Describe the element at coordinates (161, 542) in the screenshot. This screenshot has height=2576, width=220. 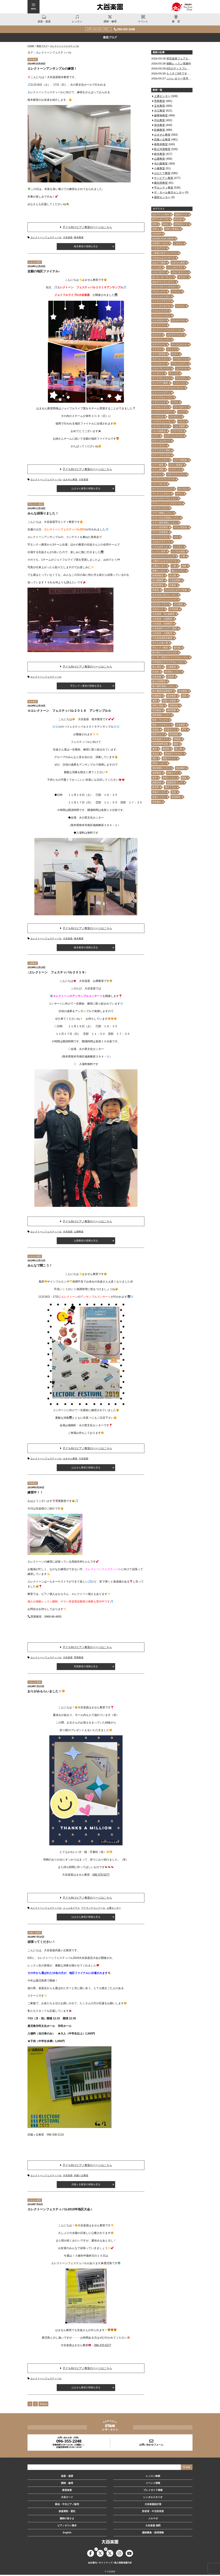
I see `ヨガ＆ピラティス` at that location.